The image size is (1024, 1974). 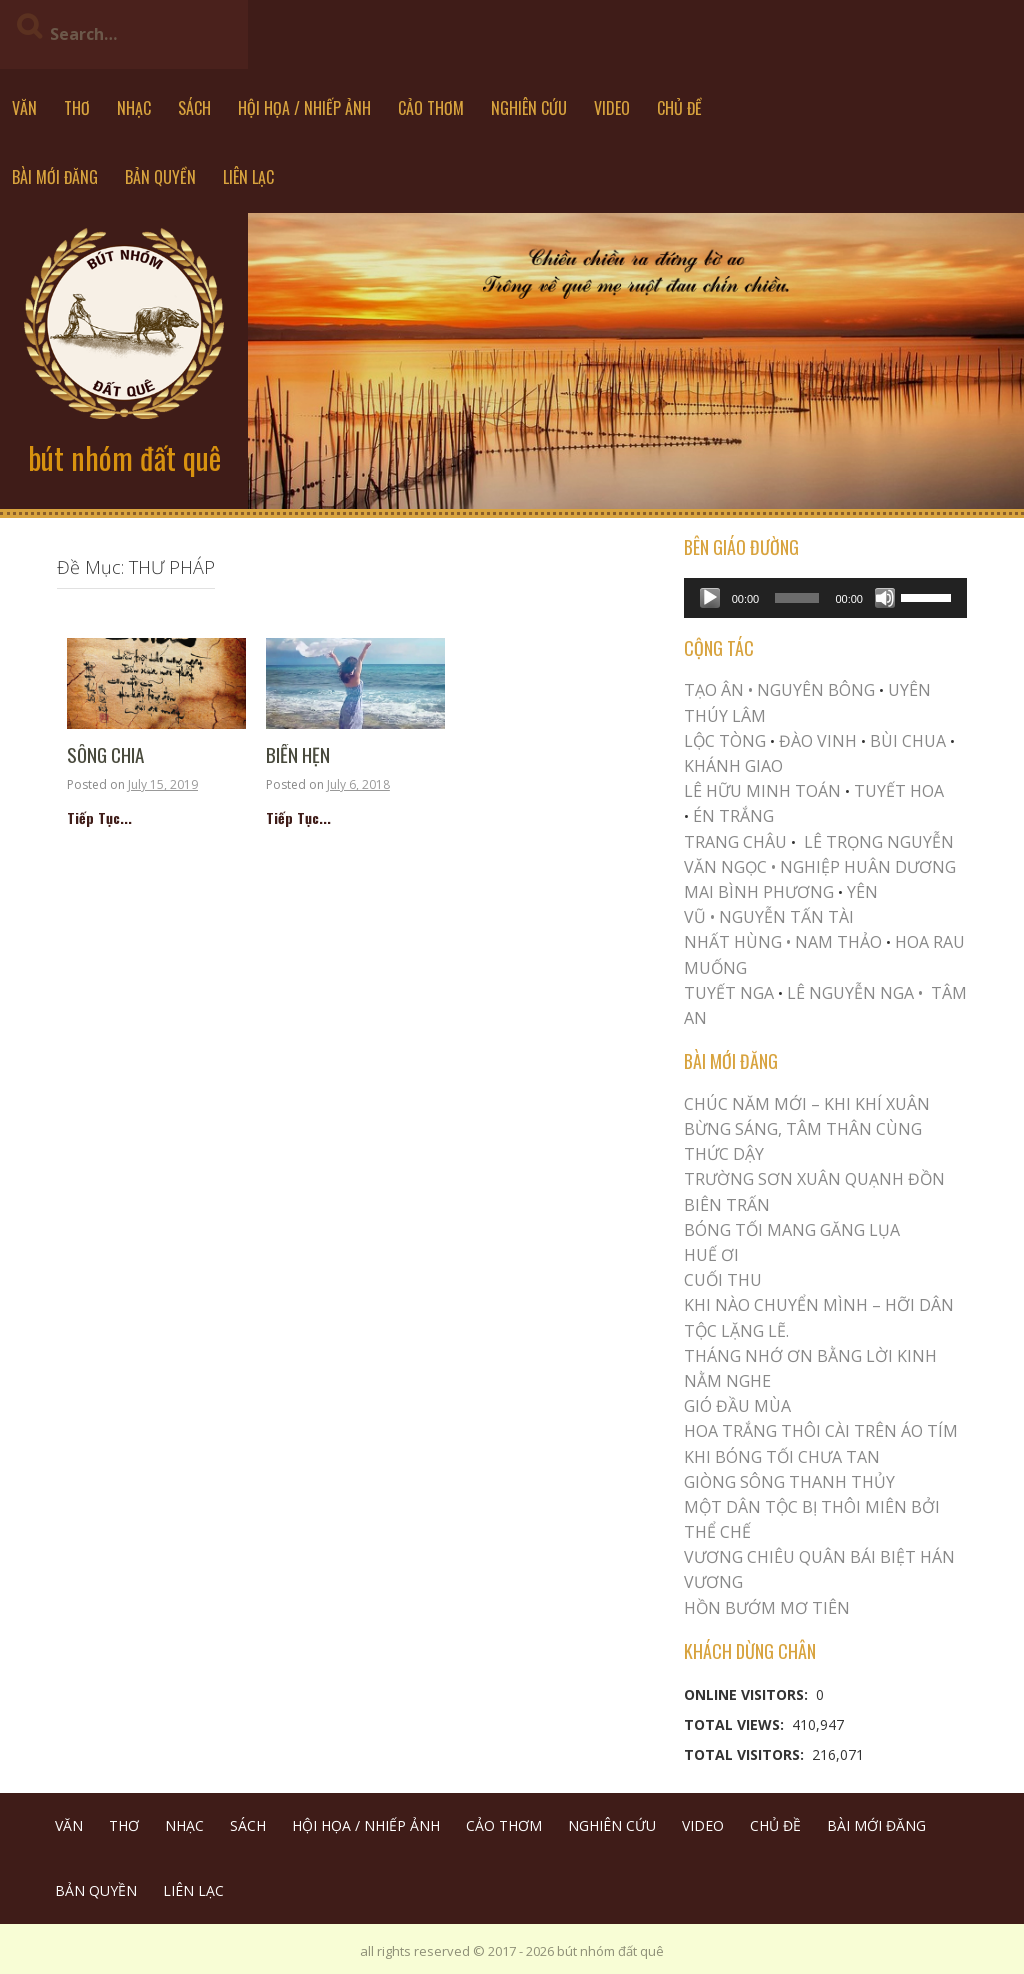 I want to click on Giòng Sông Thanh Thủy, so click(x=789, y=1482).